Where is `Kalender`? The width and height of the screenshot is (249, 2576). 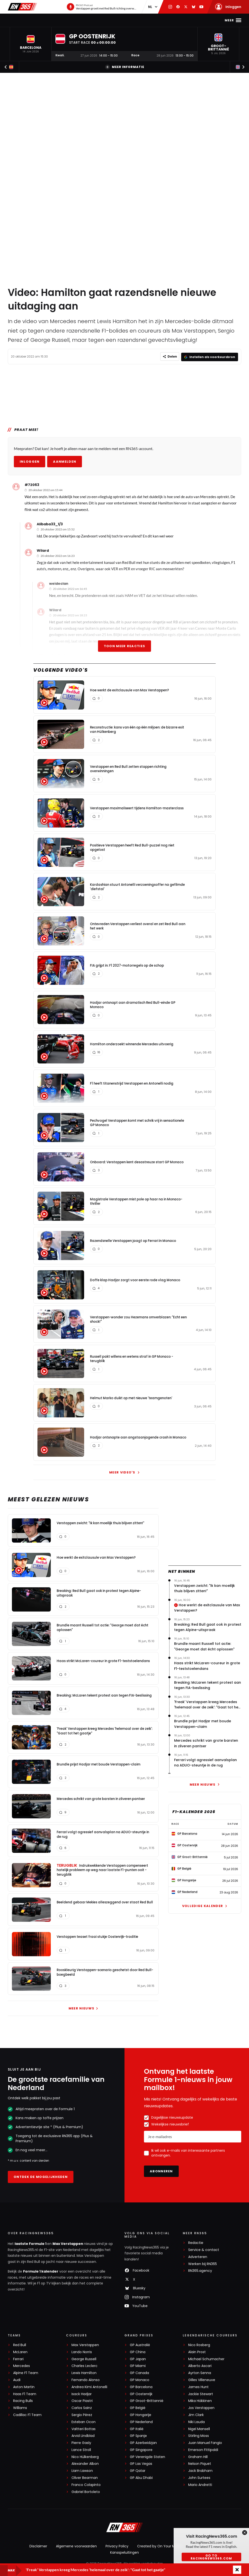
Kalender is located at coordinates (95, 20).